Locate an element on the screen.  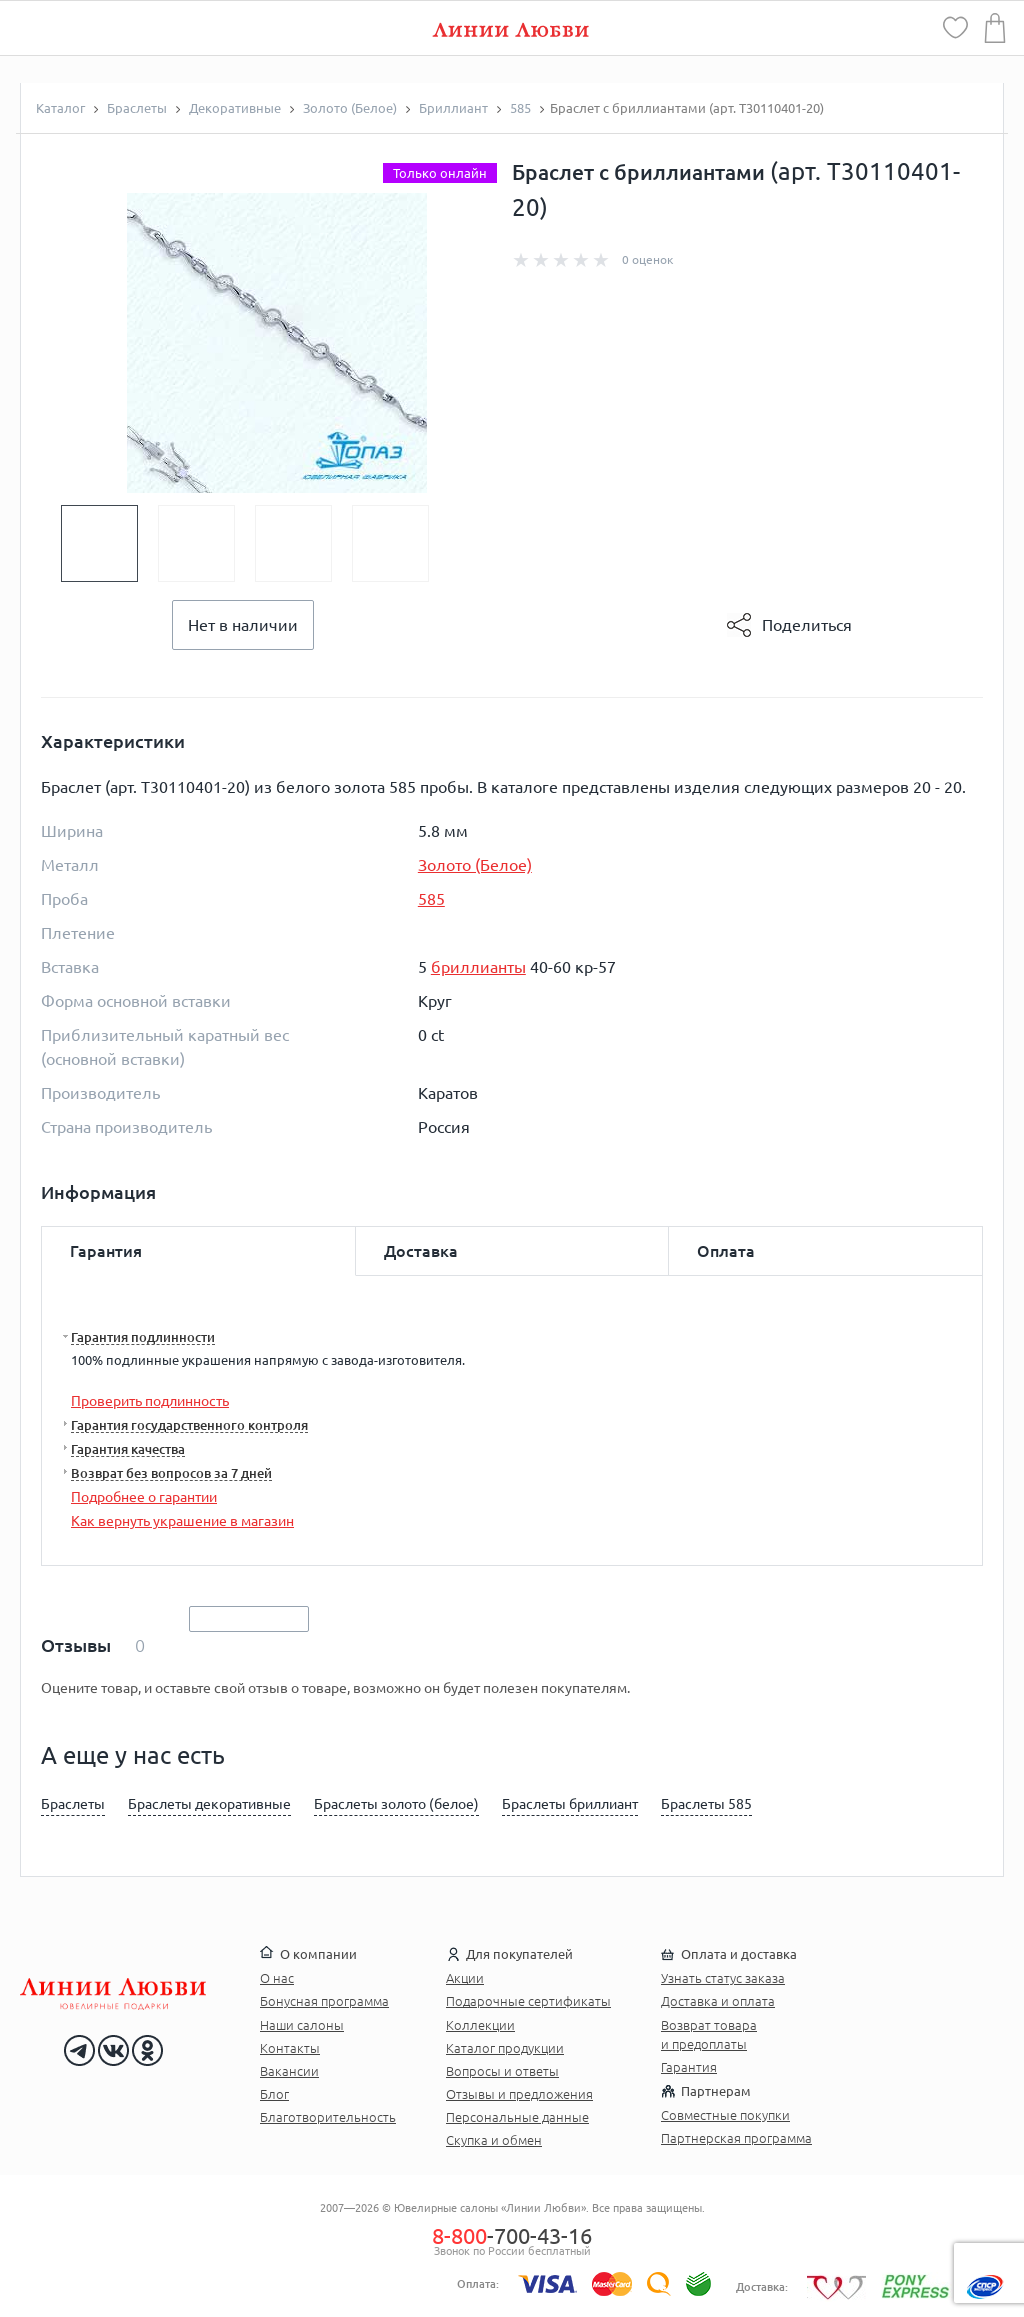
Вопросы и ответы is located at coordinates (502, 2071).